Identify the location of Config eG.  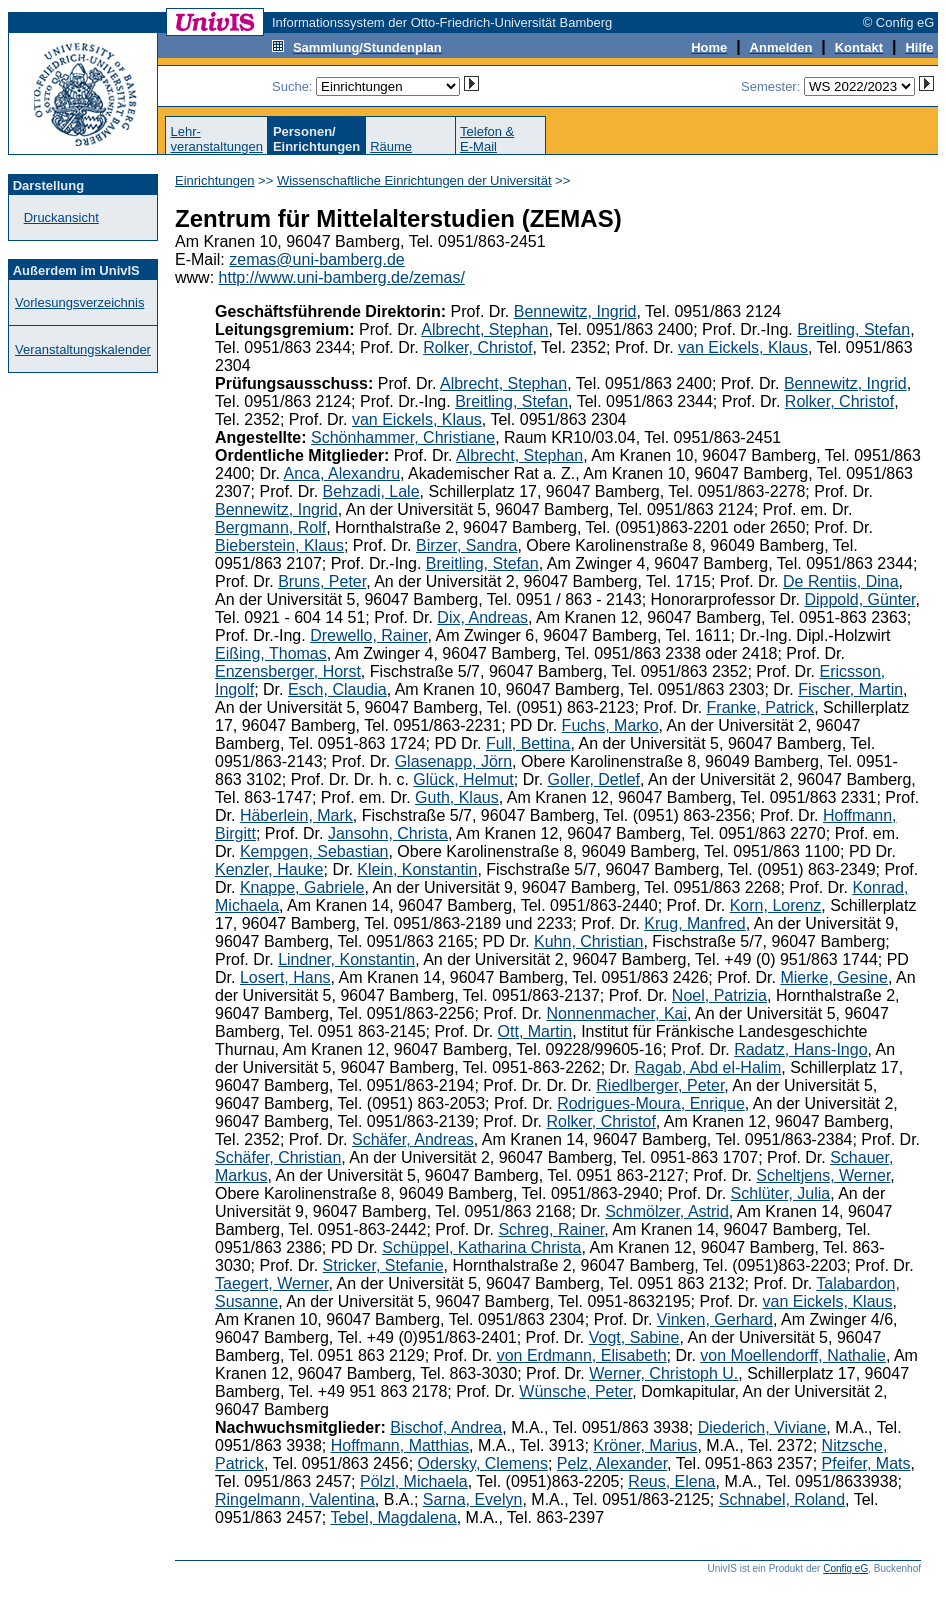
(845, 1568).